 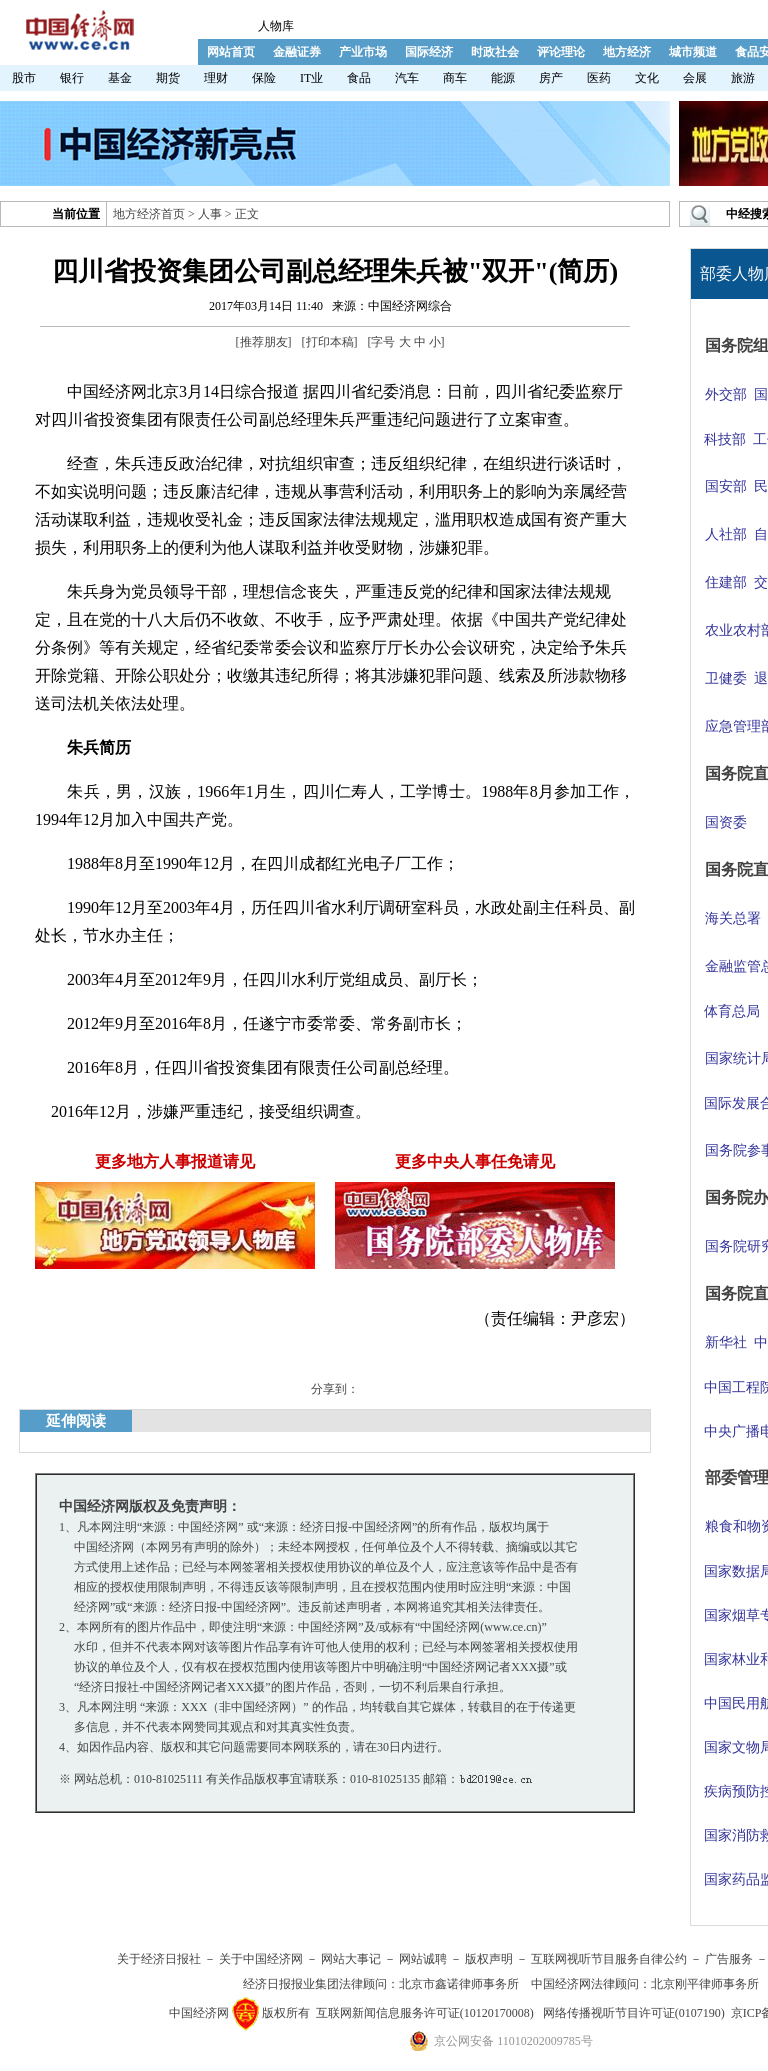 What do you see at coordinates (609, 1959) in the screenshot?
I see `互联网视听节目服务自律公约` at bounding box center [609, 1959].